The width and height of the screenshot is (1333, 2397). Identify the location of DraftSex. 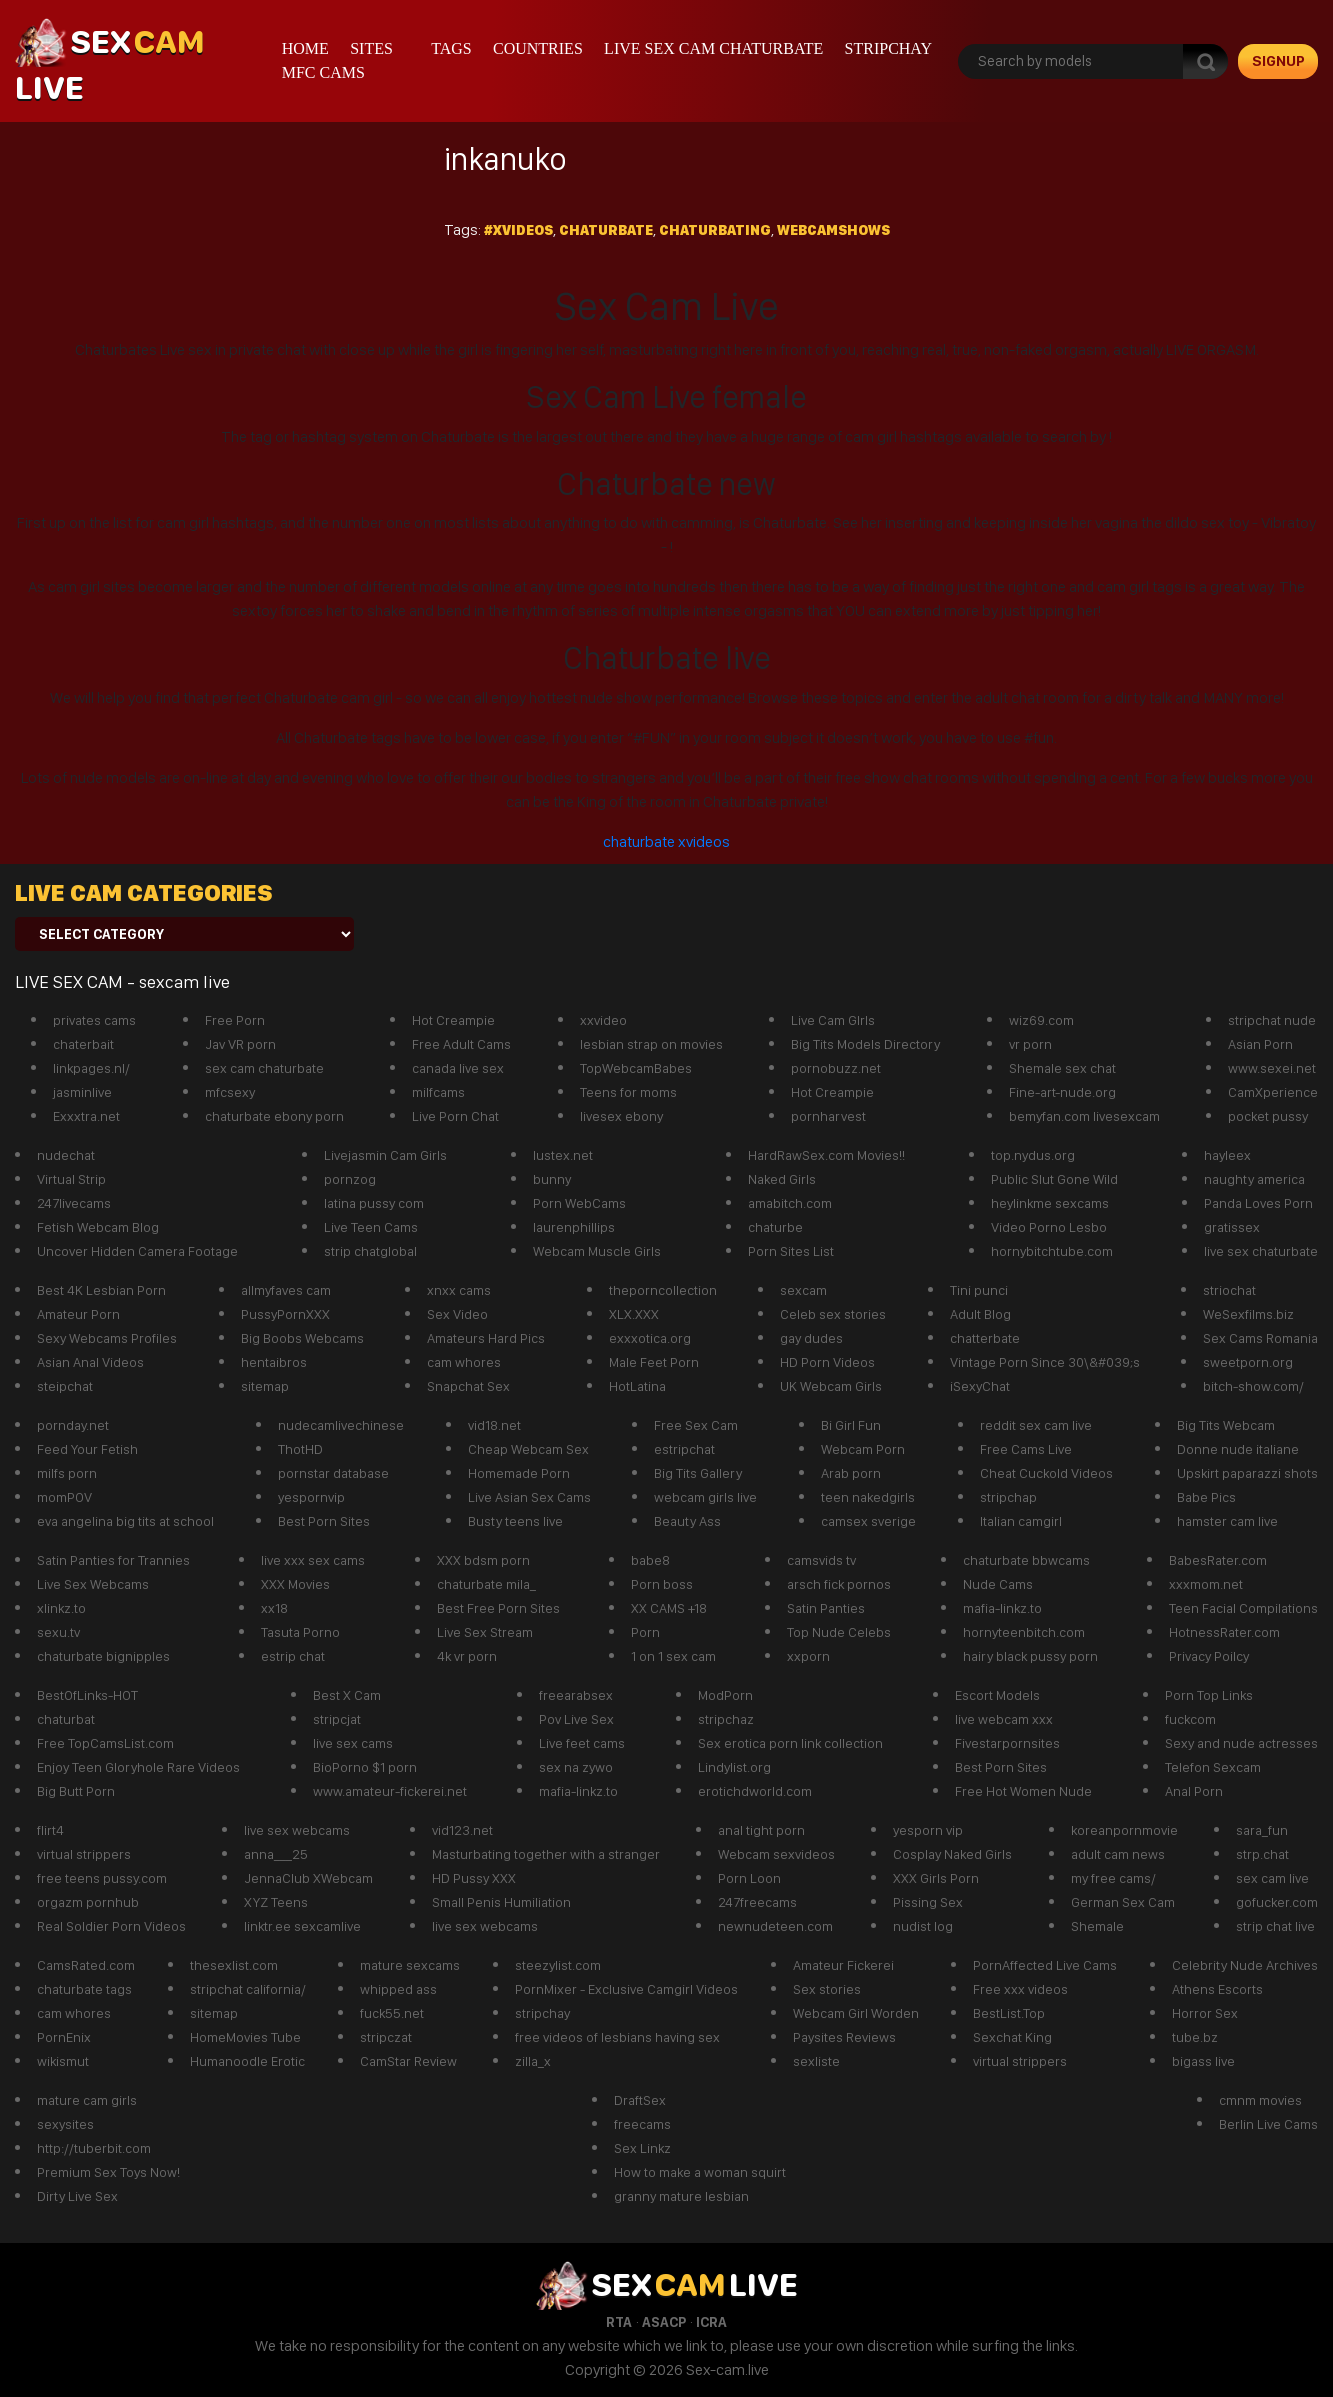
(640, 2100).